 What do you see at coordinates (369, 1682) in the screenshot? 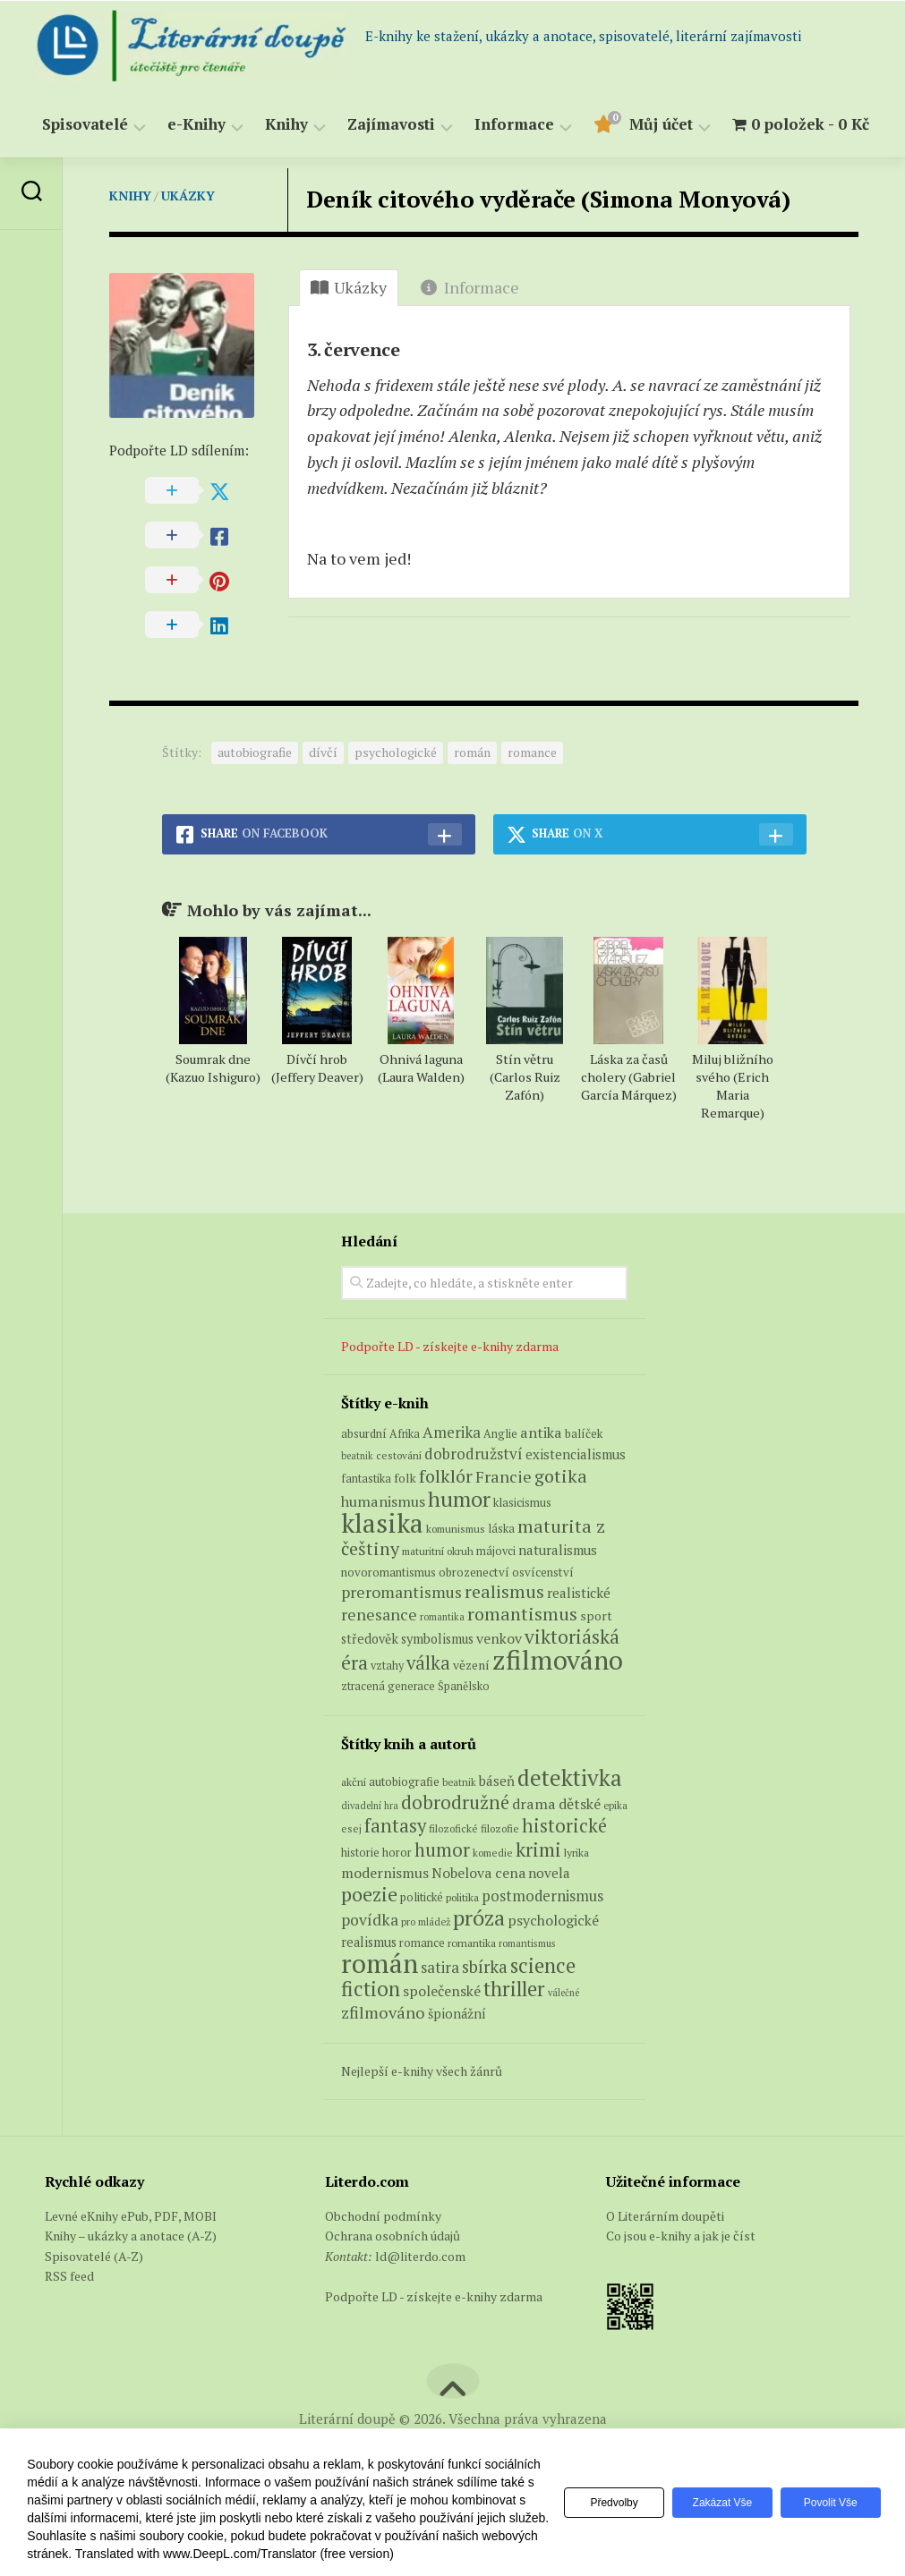
I see `středověk [středověk (9 produktů)]` at bounding box center [369, 1682].